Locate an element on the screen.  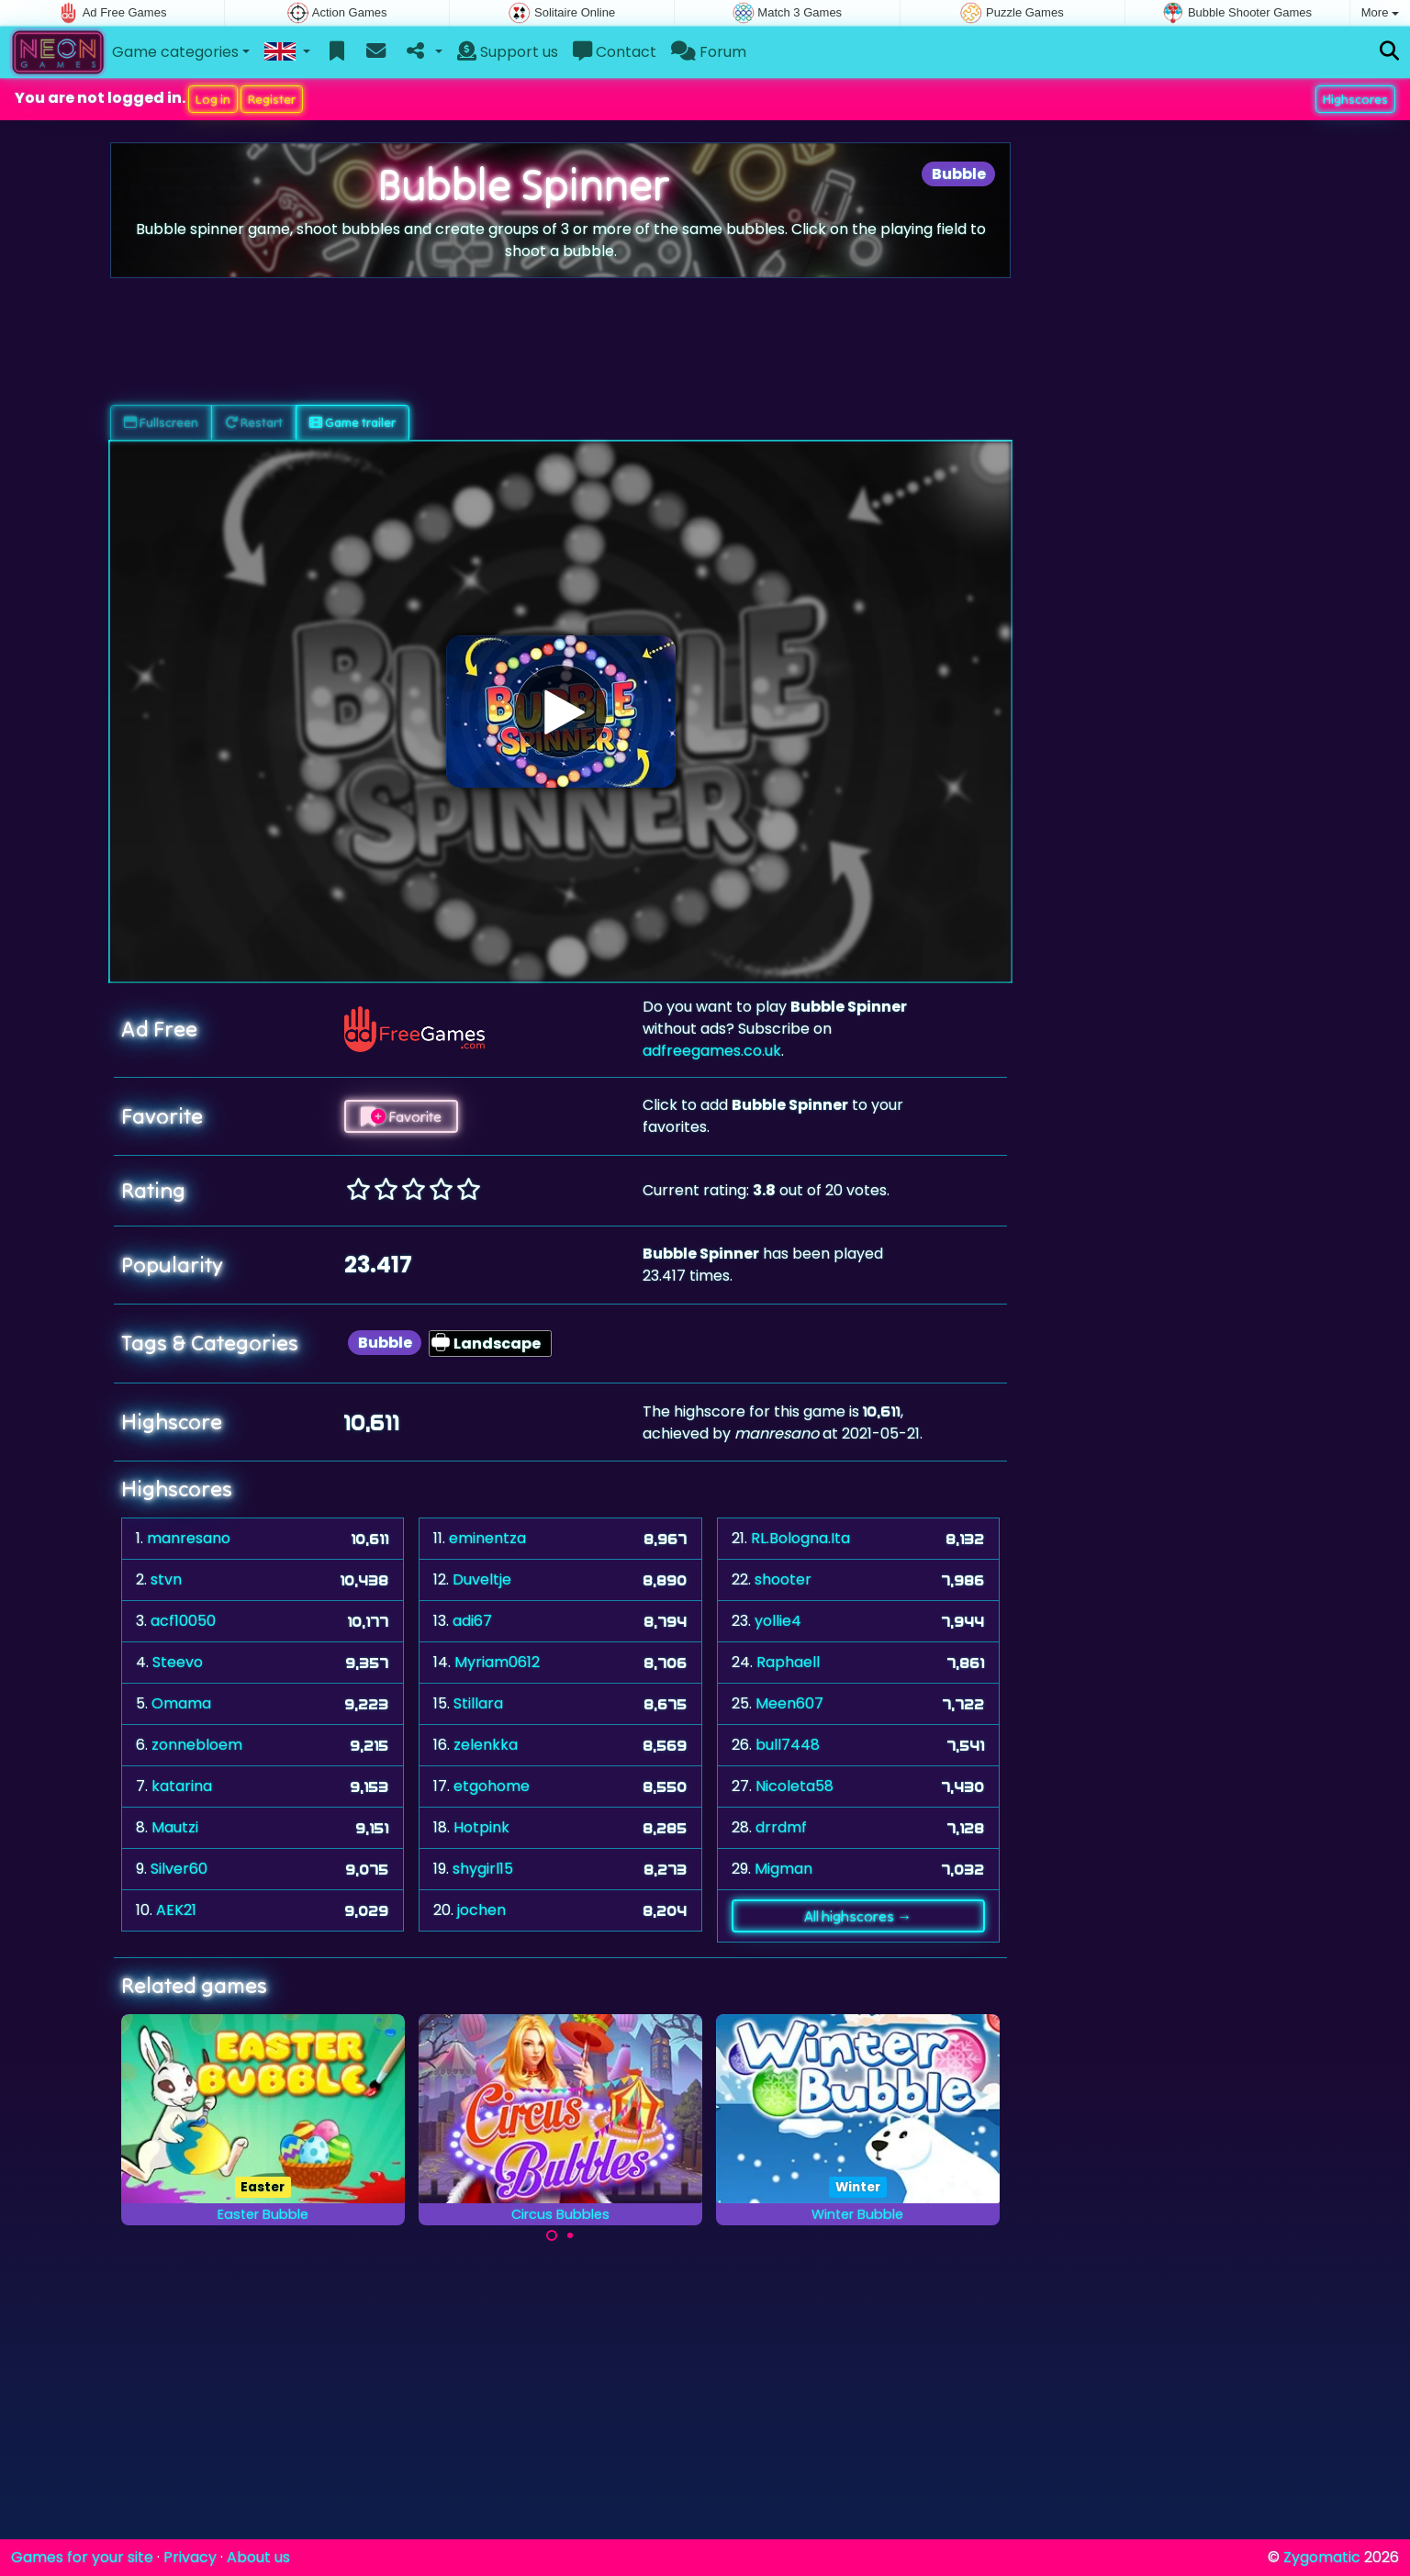
Stillara is located at coordinates (478, 1703).